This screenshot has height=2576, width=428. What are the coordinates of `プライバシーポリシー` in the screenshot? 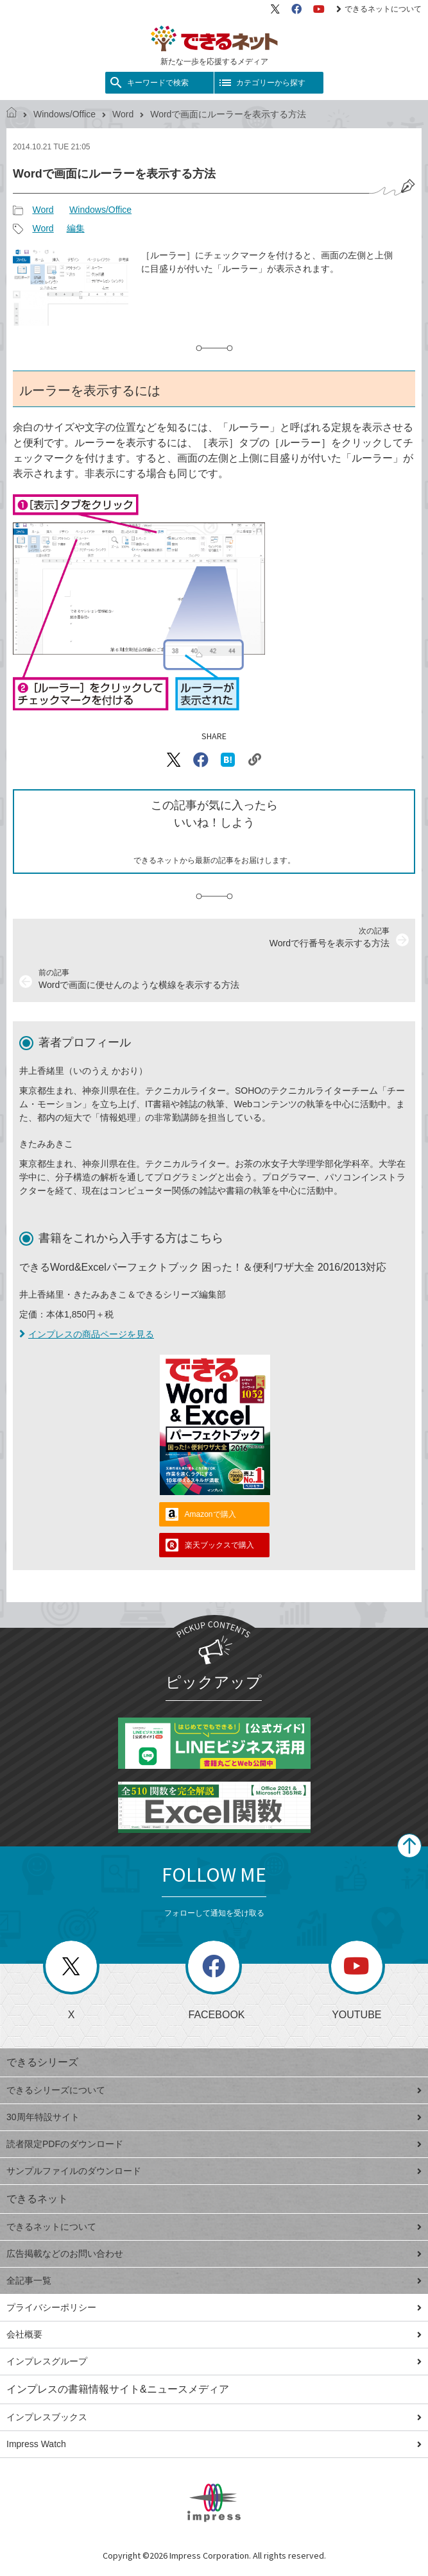 It's located at (214, 2307).